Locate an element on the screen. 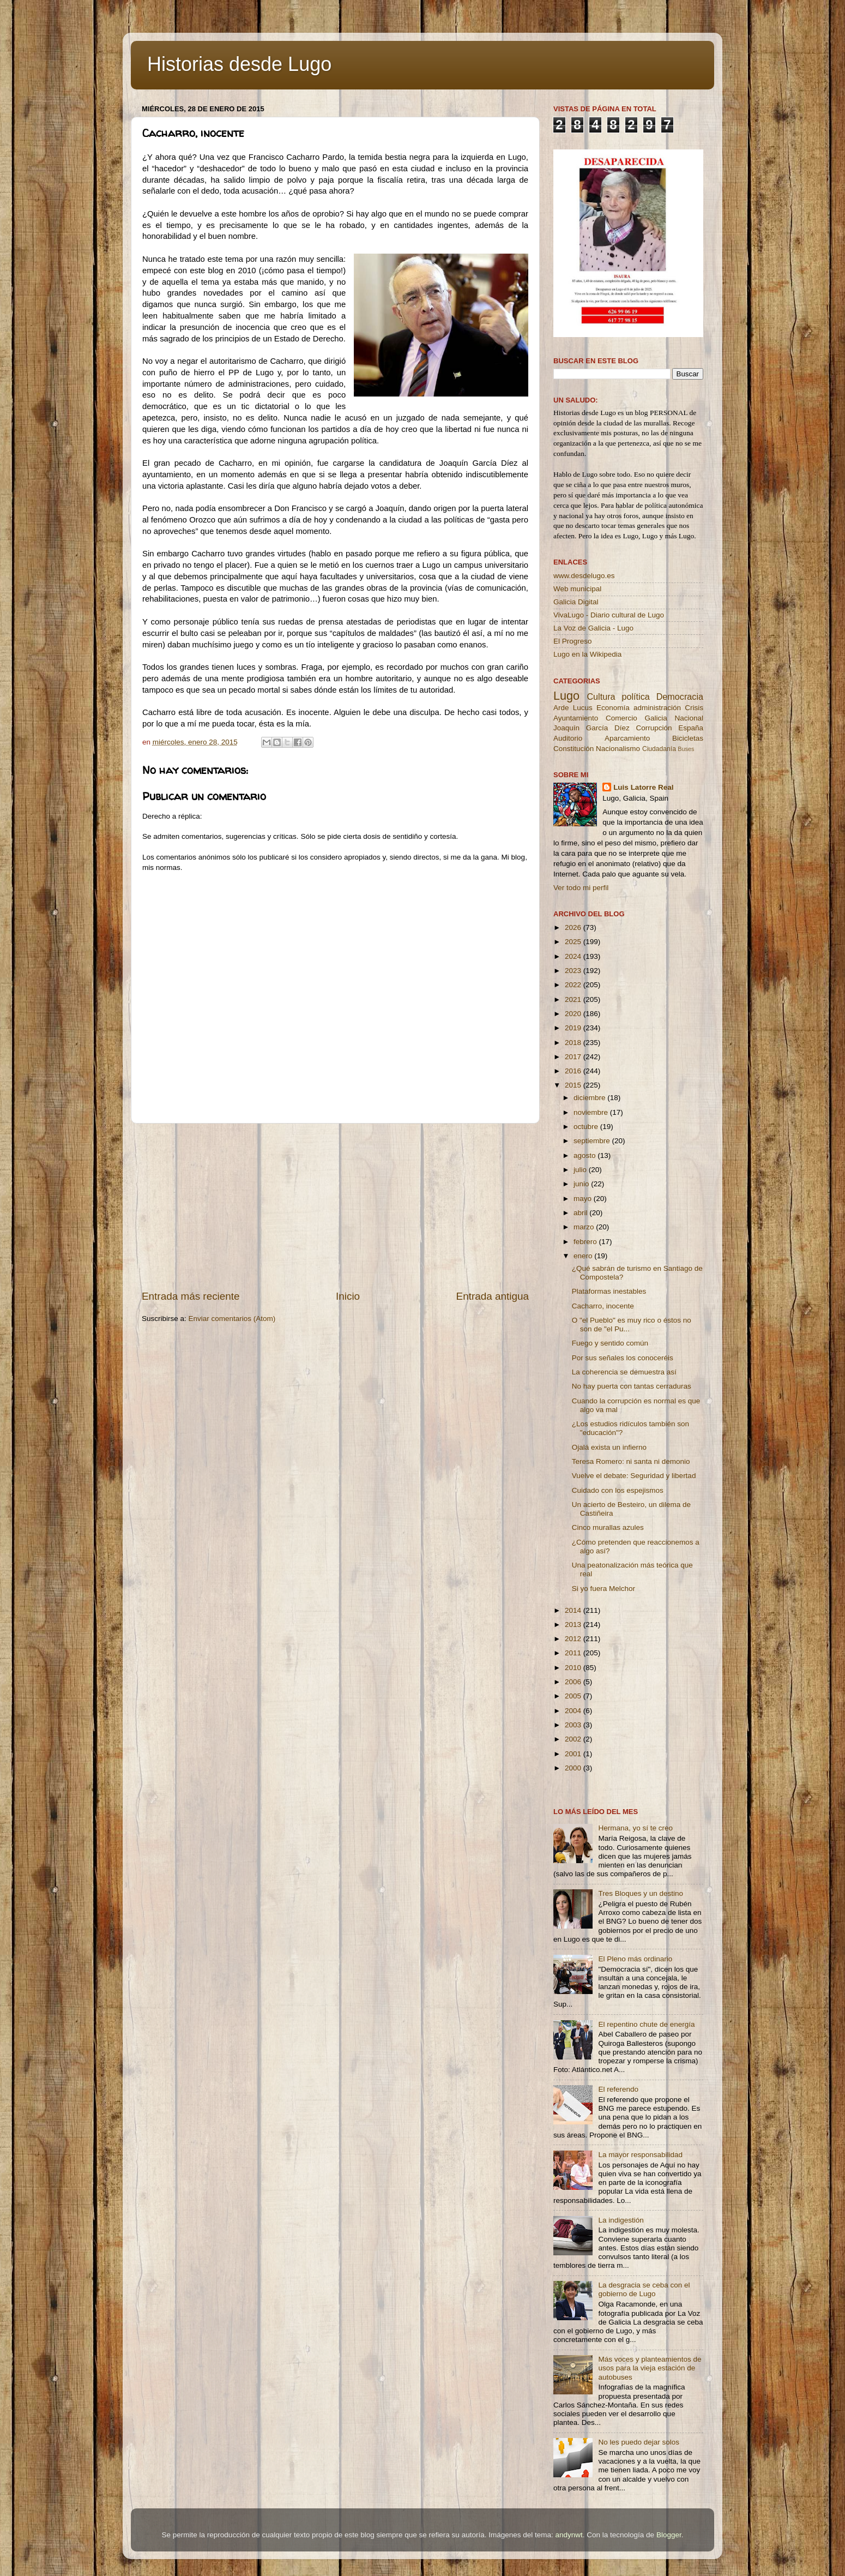 This screenshot has height=2576, width=845. La Voz de Galicia - Lugo is located at coordinates (593, 628).